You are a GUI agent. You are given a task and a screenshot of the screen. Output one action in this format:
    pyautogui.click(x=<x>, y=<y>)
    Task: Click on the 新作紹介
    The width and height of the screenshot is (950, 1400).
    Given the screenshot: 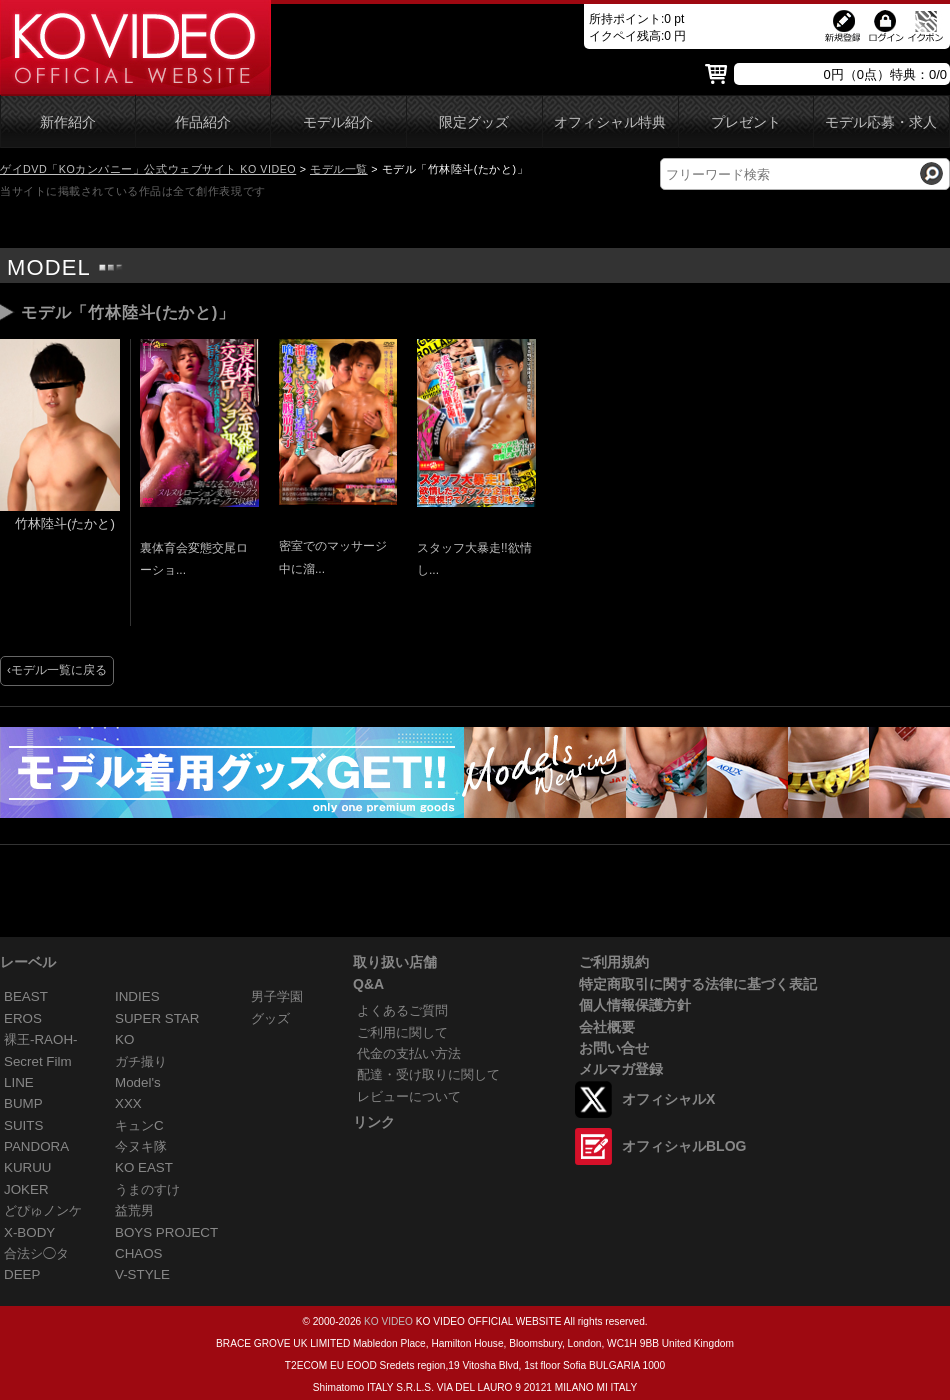 What is the action you would take?
    pyautogui.click(x=68, y=122)
    